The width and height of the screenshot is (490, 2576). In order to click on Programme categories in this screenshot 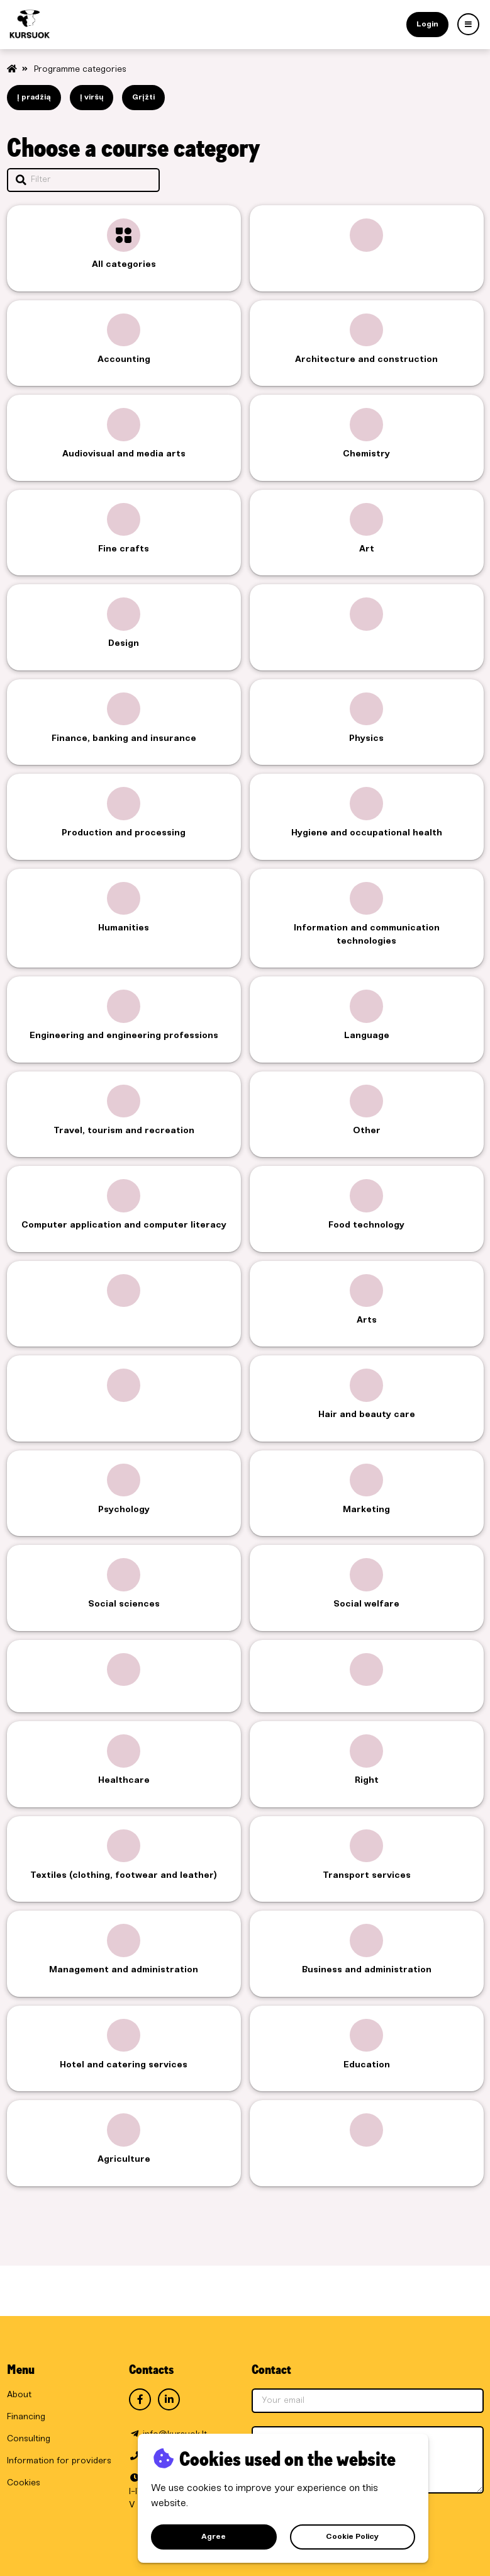, I will do `click(80, 69)`.